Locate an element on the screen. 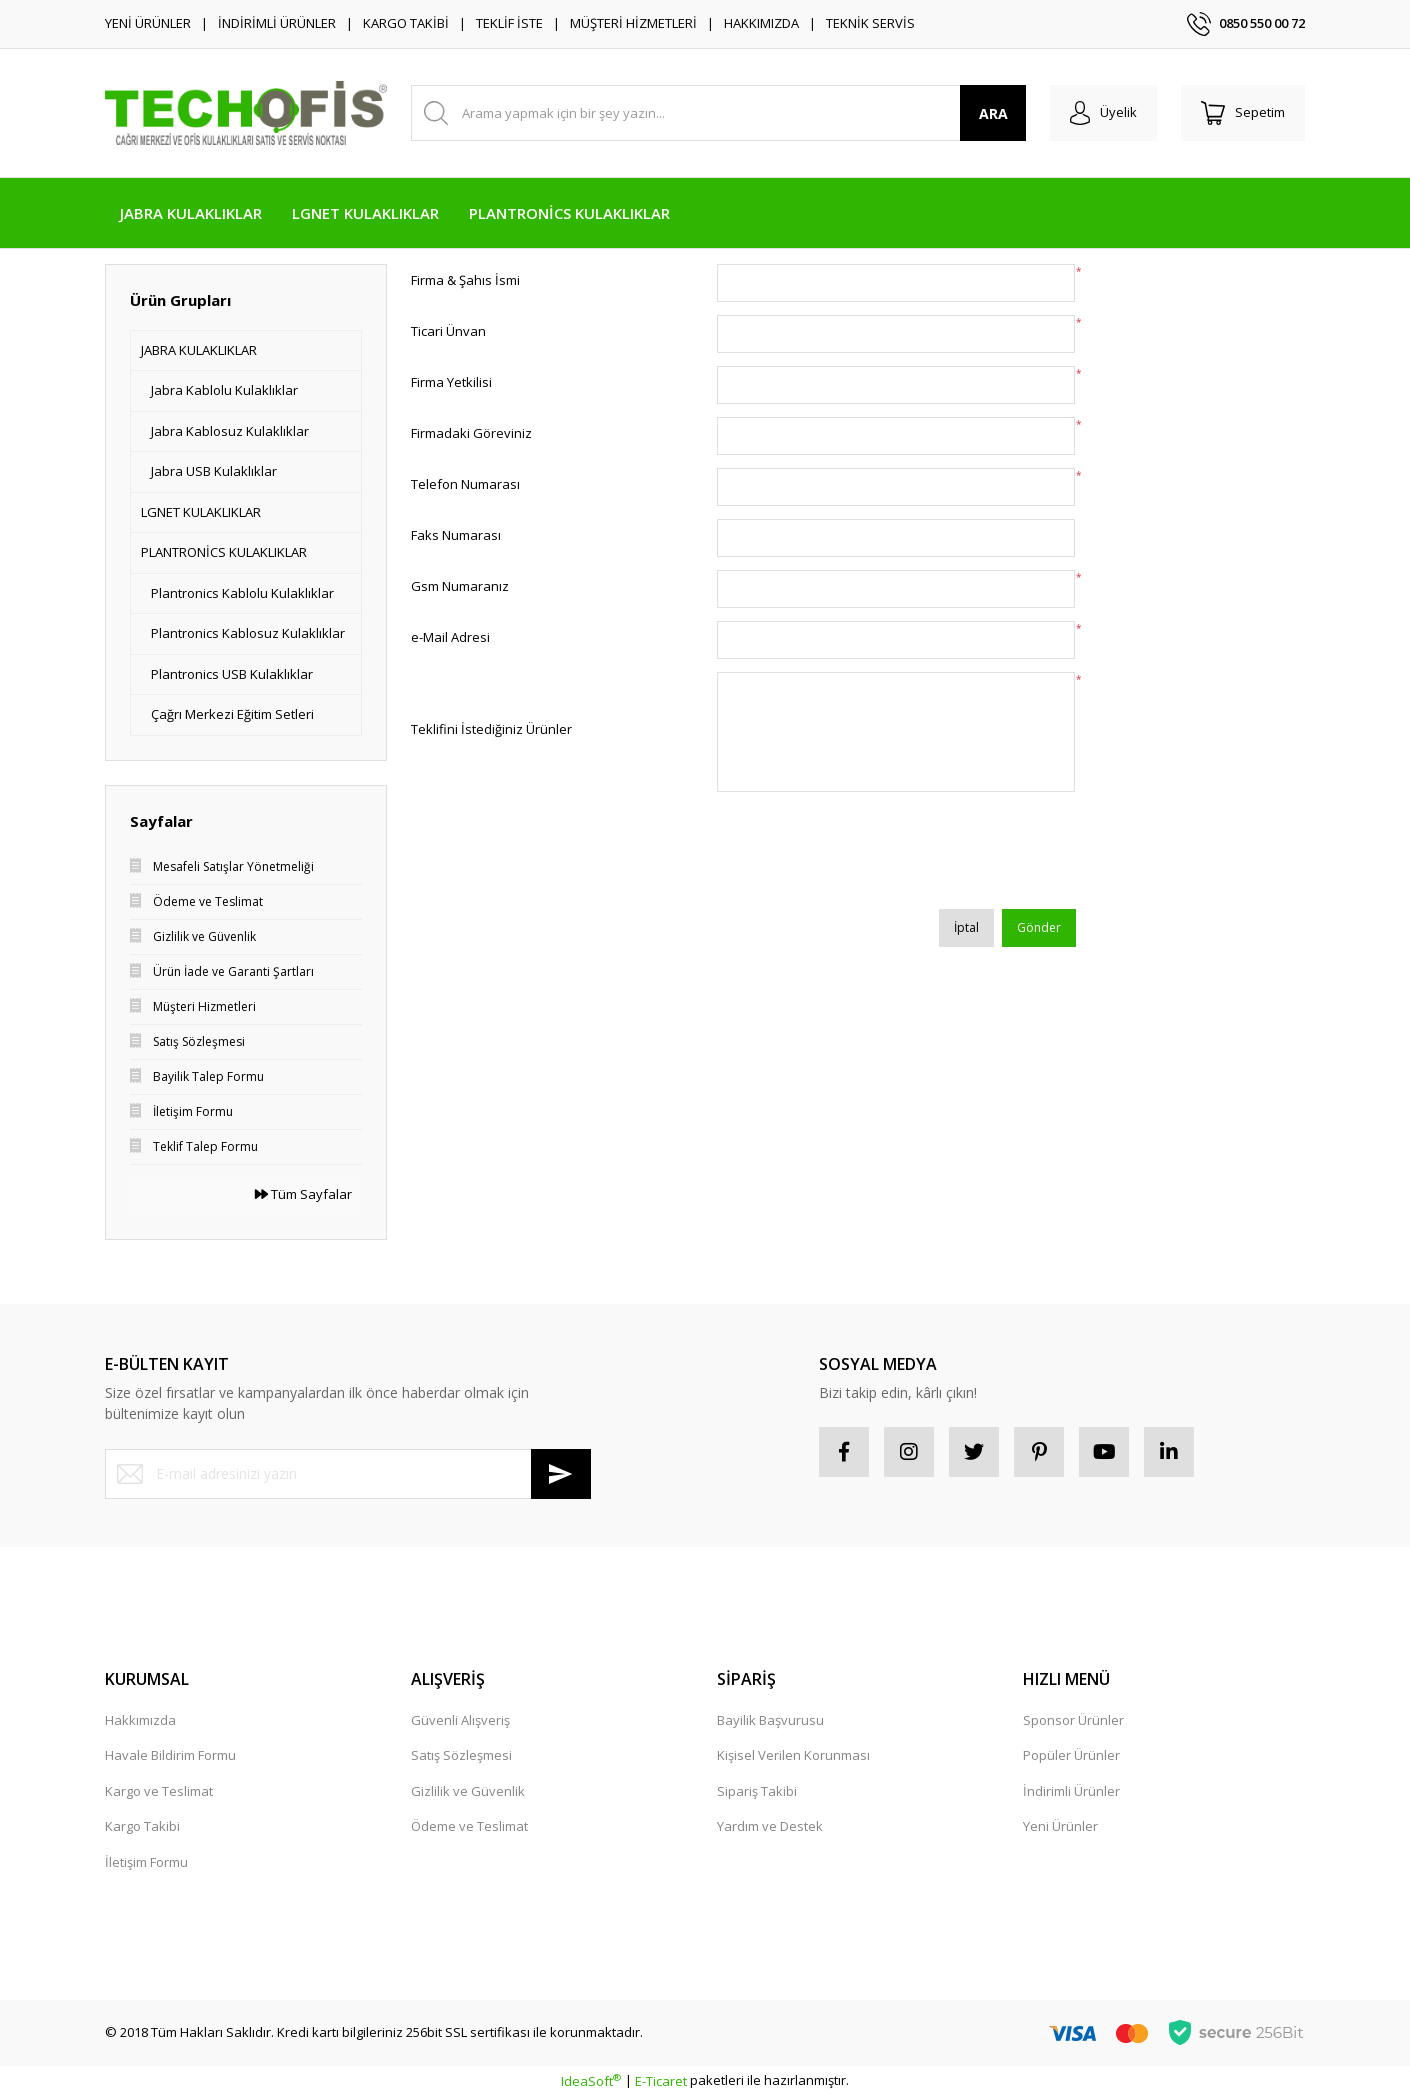 The image size is (1410, 2096). Jabra Kablolu Kulaklıklar is located at coordinates (224, 390).